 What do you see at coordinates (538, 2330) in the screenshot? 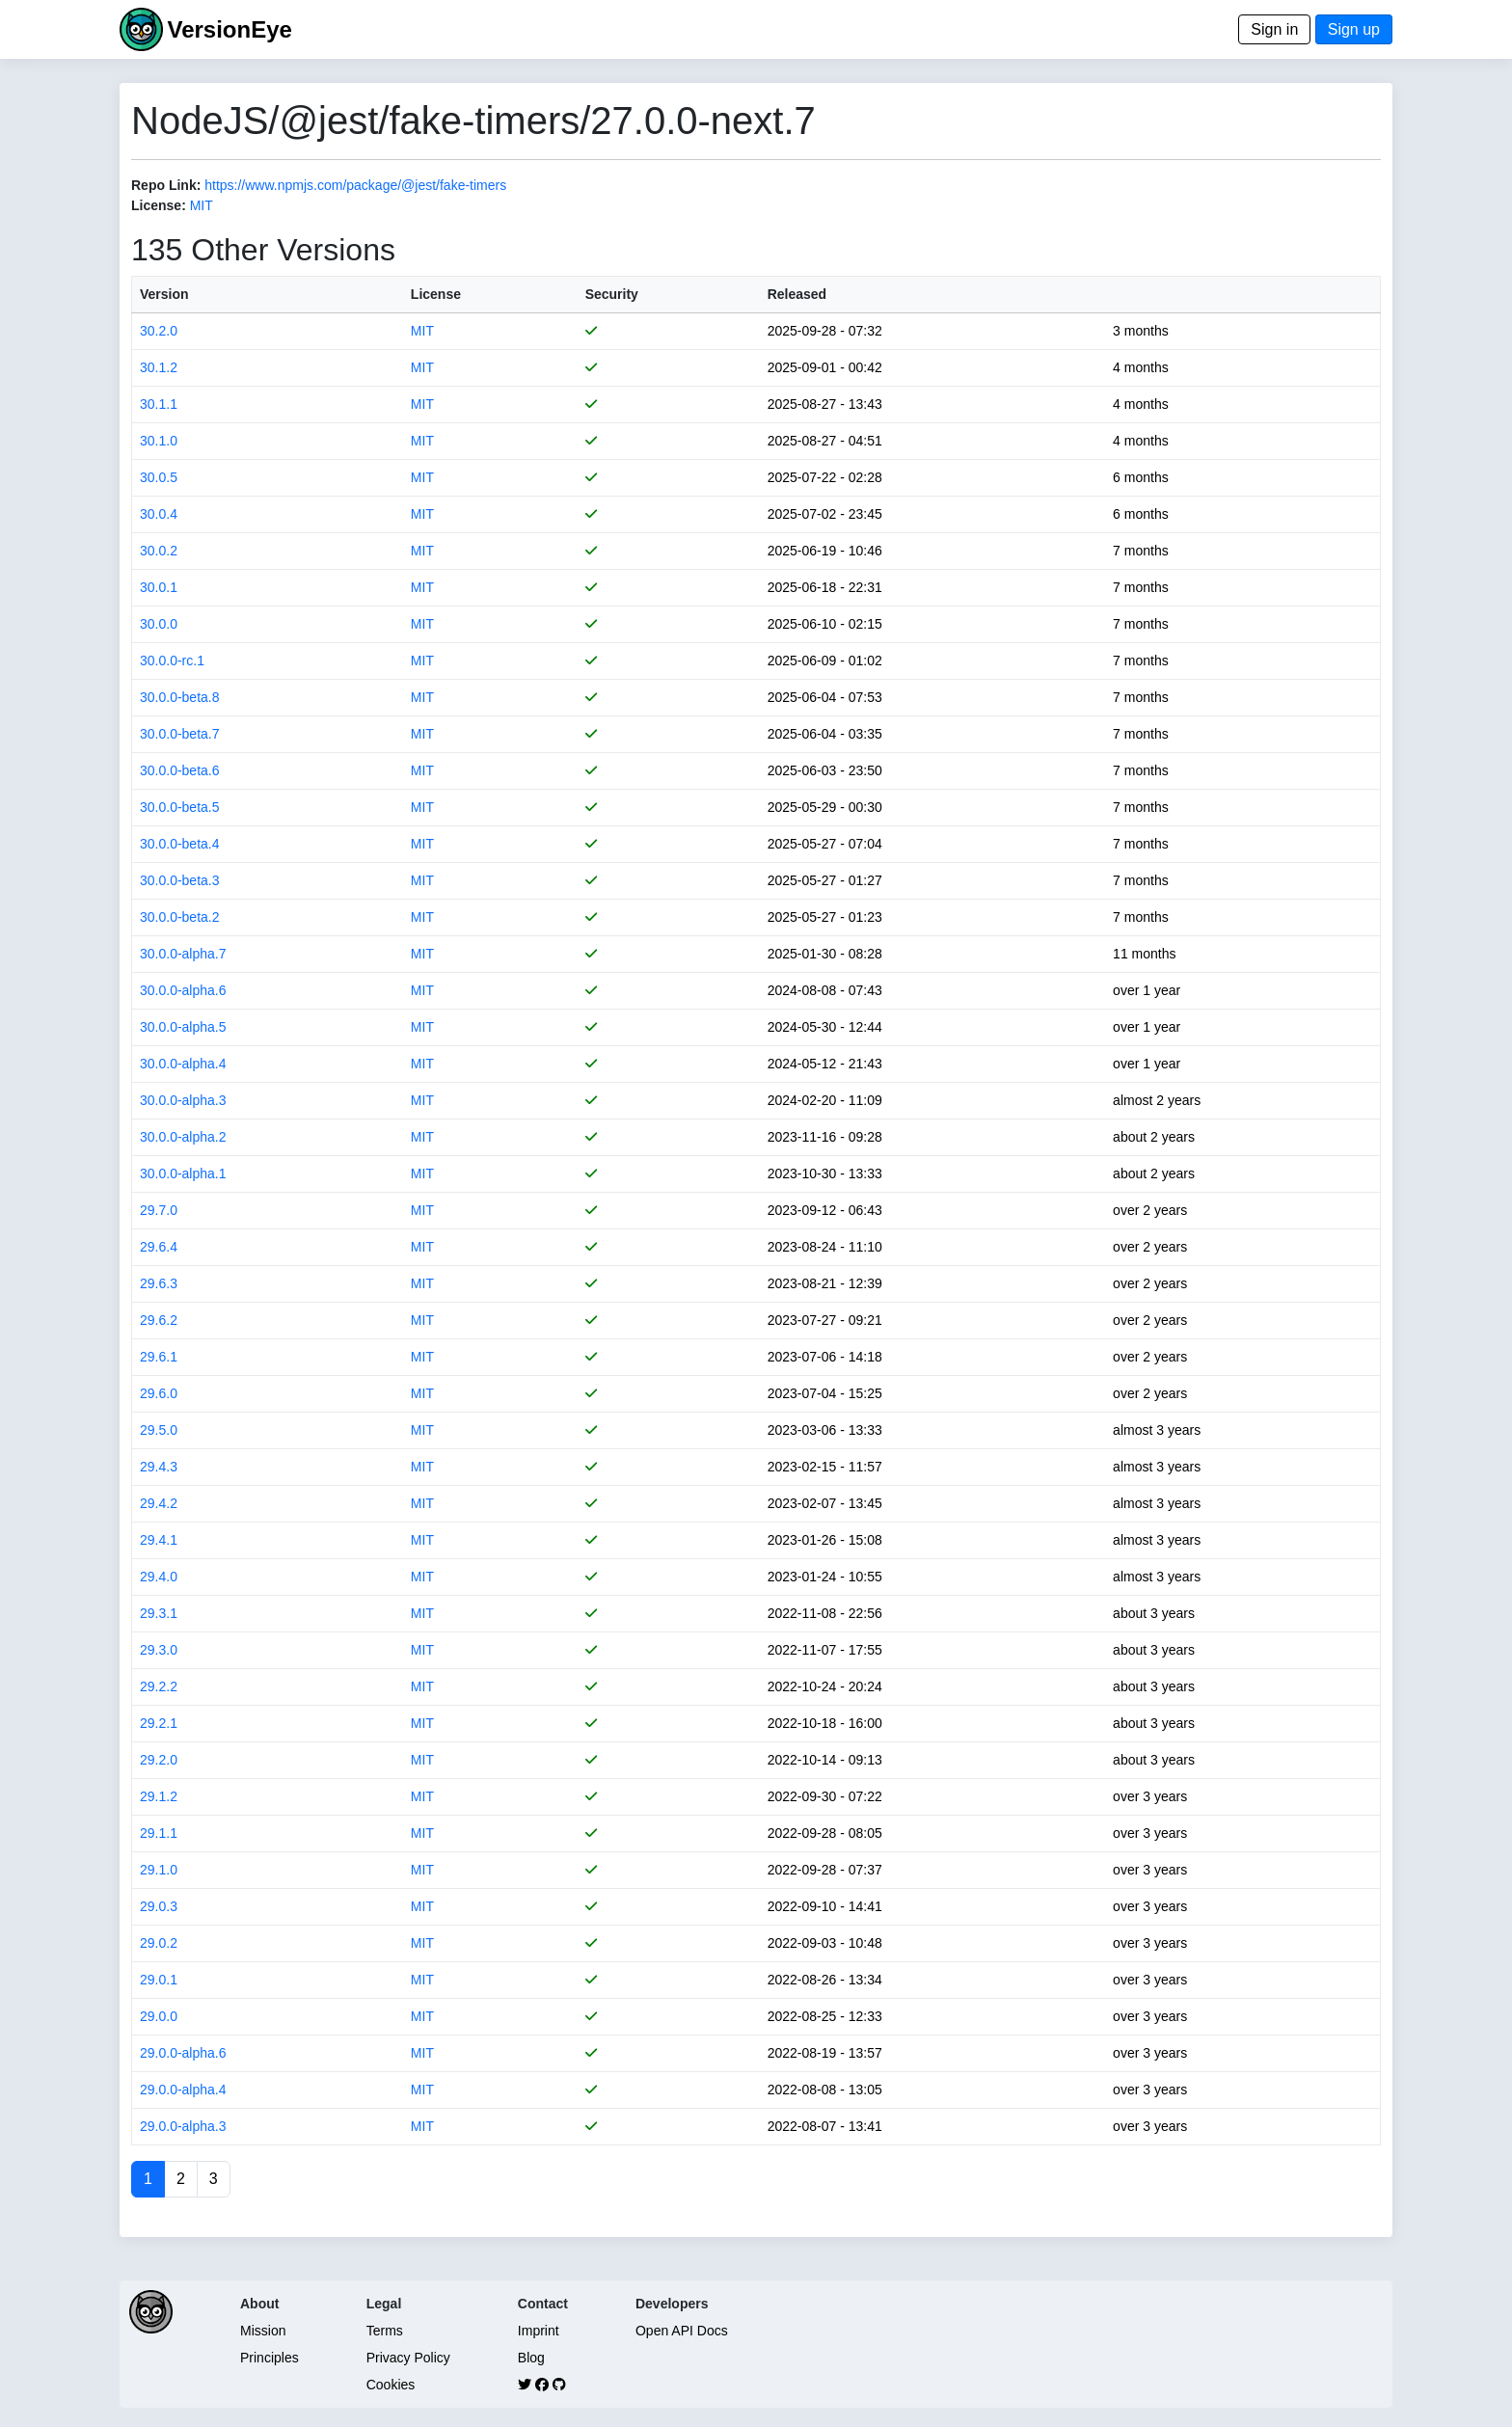
I see `Imprint` at bounding box center [538, 2330].